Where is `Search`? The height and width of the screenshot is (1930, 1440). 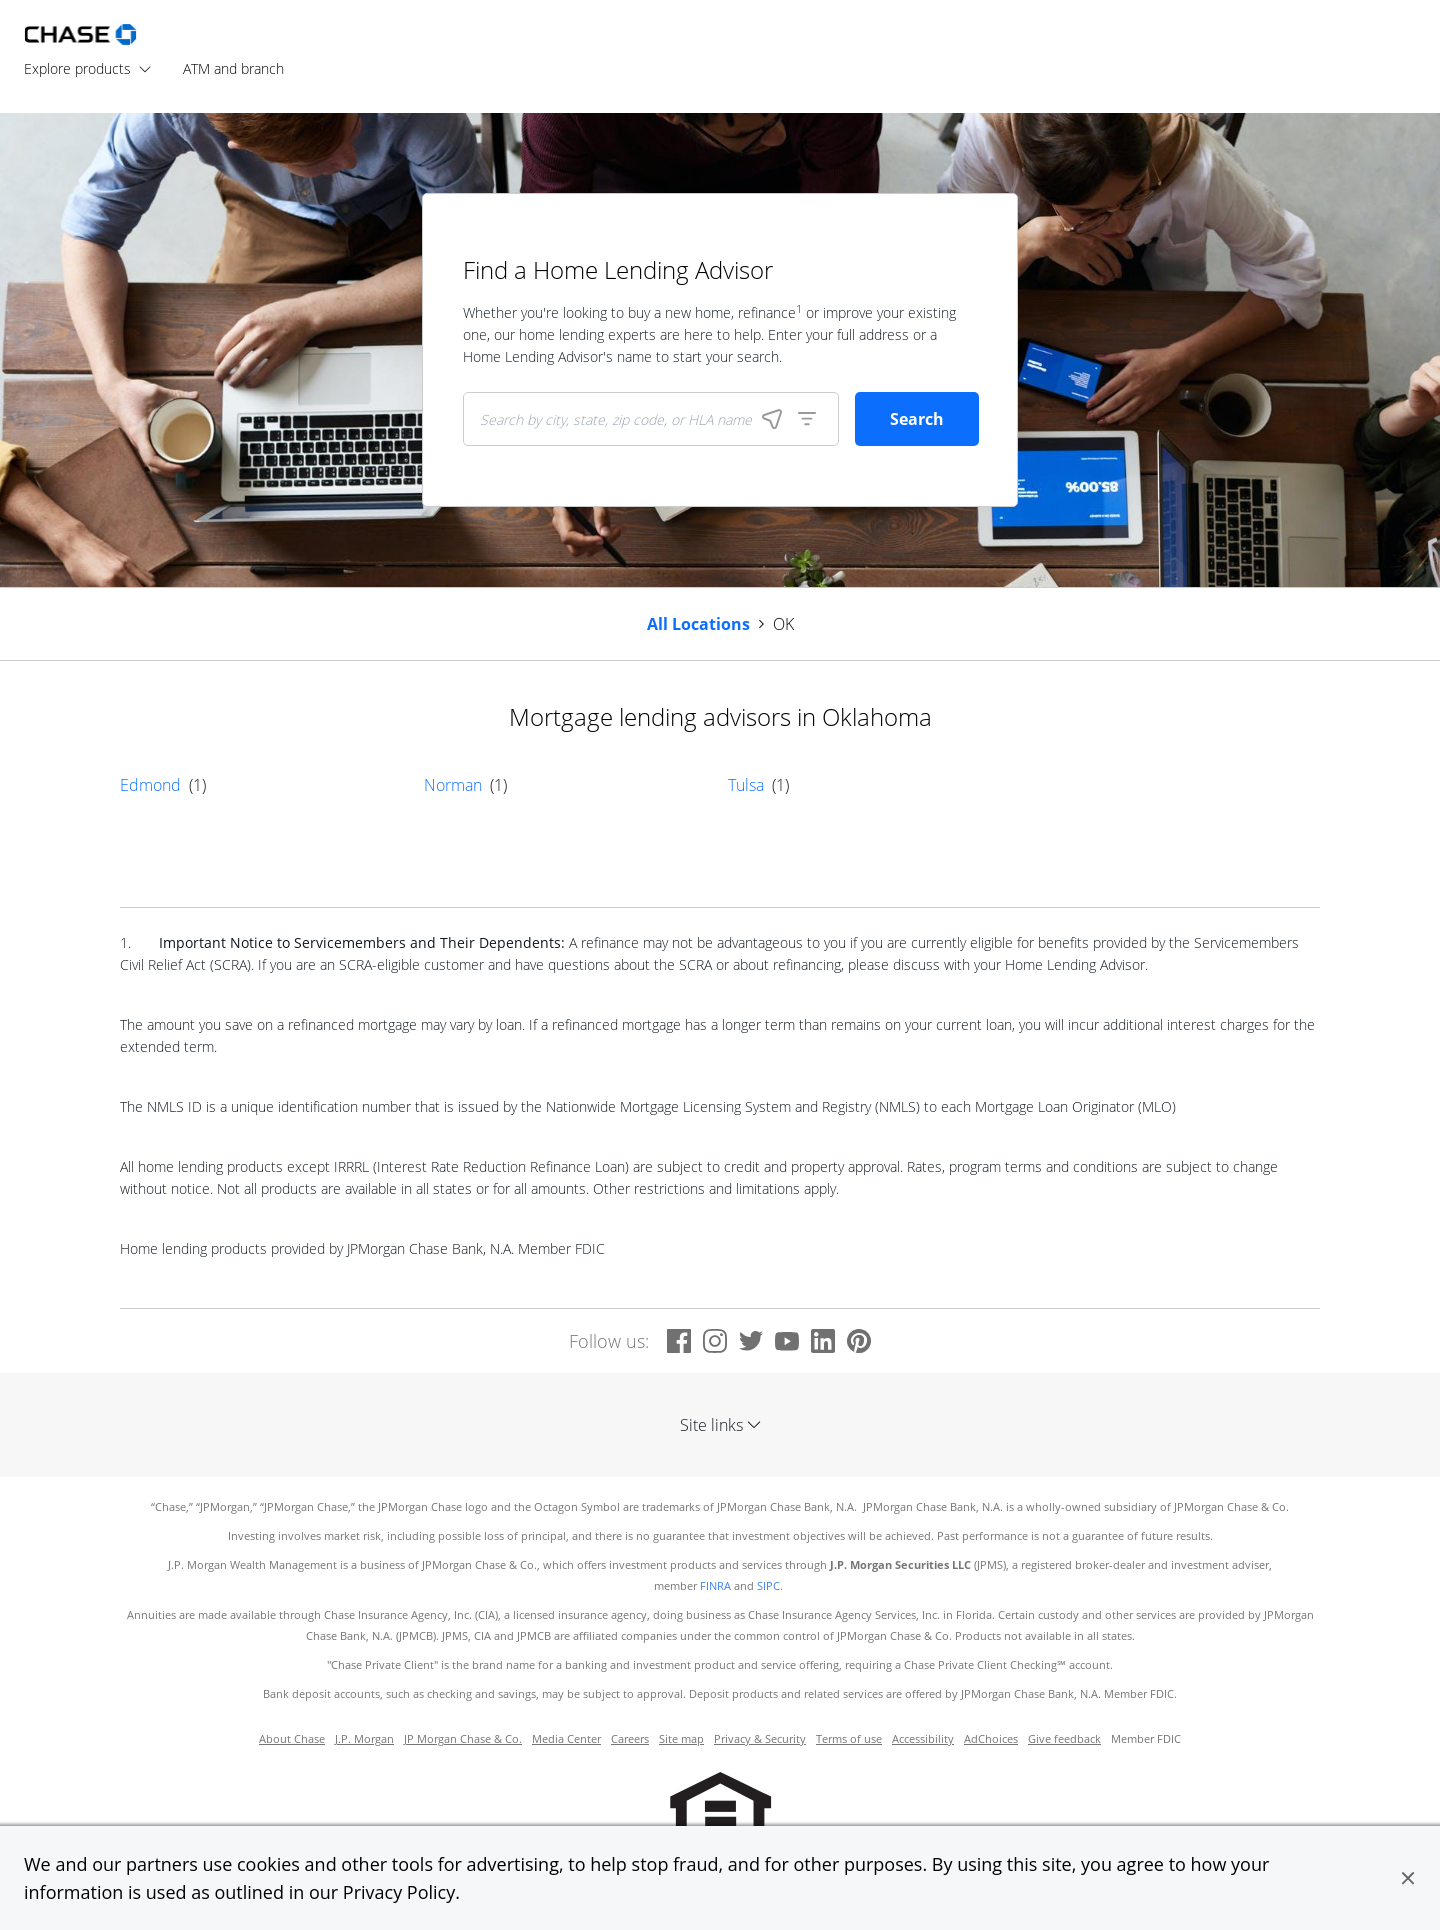 Search is located at coordinates (917, 419).